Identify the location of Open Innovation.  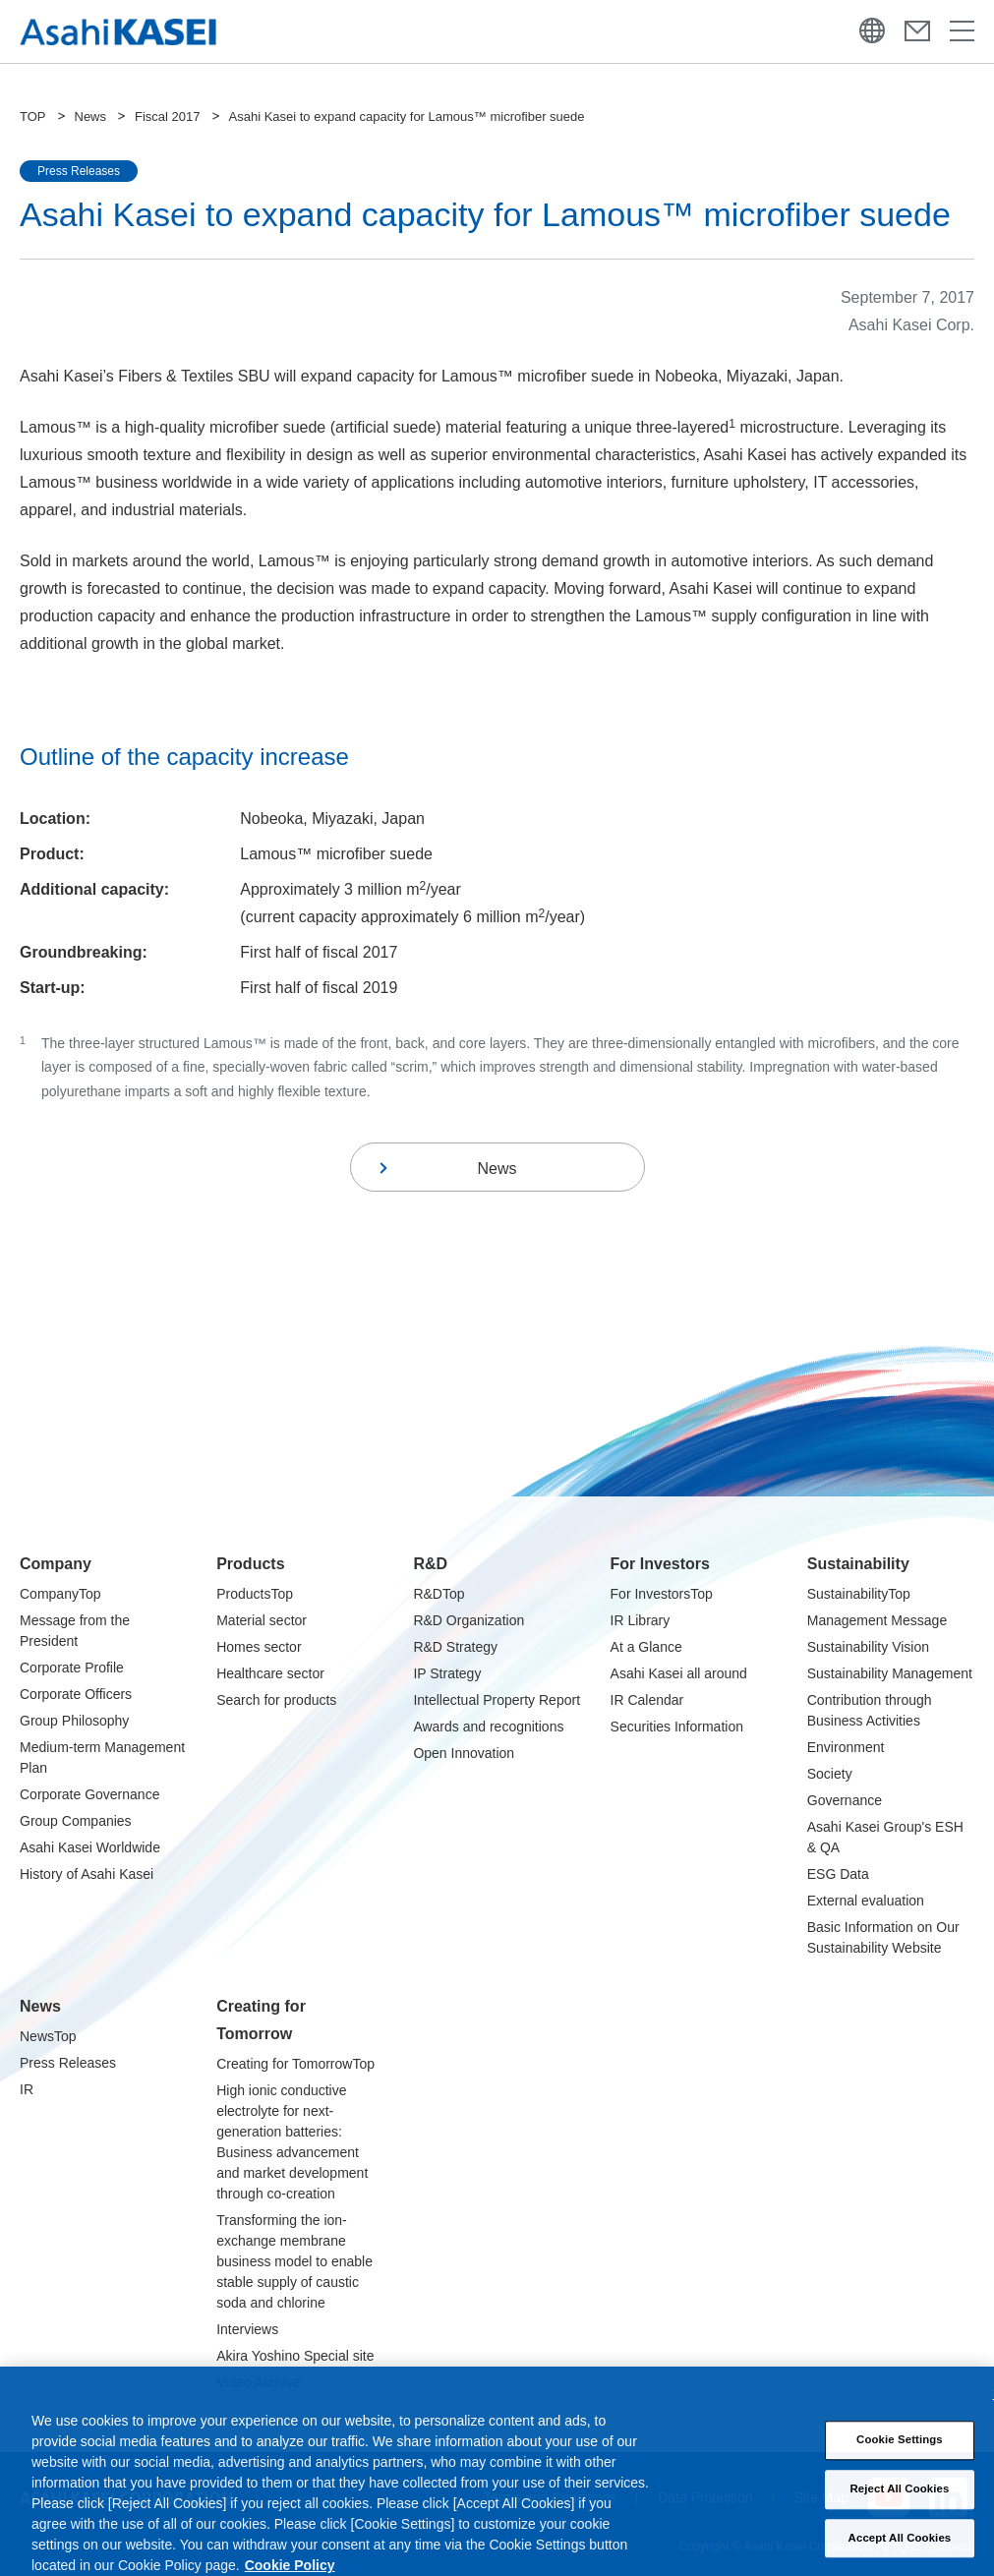
(463, 1753).